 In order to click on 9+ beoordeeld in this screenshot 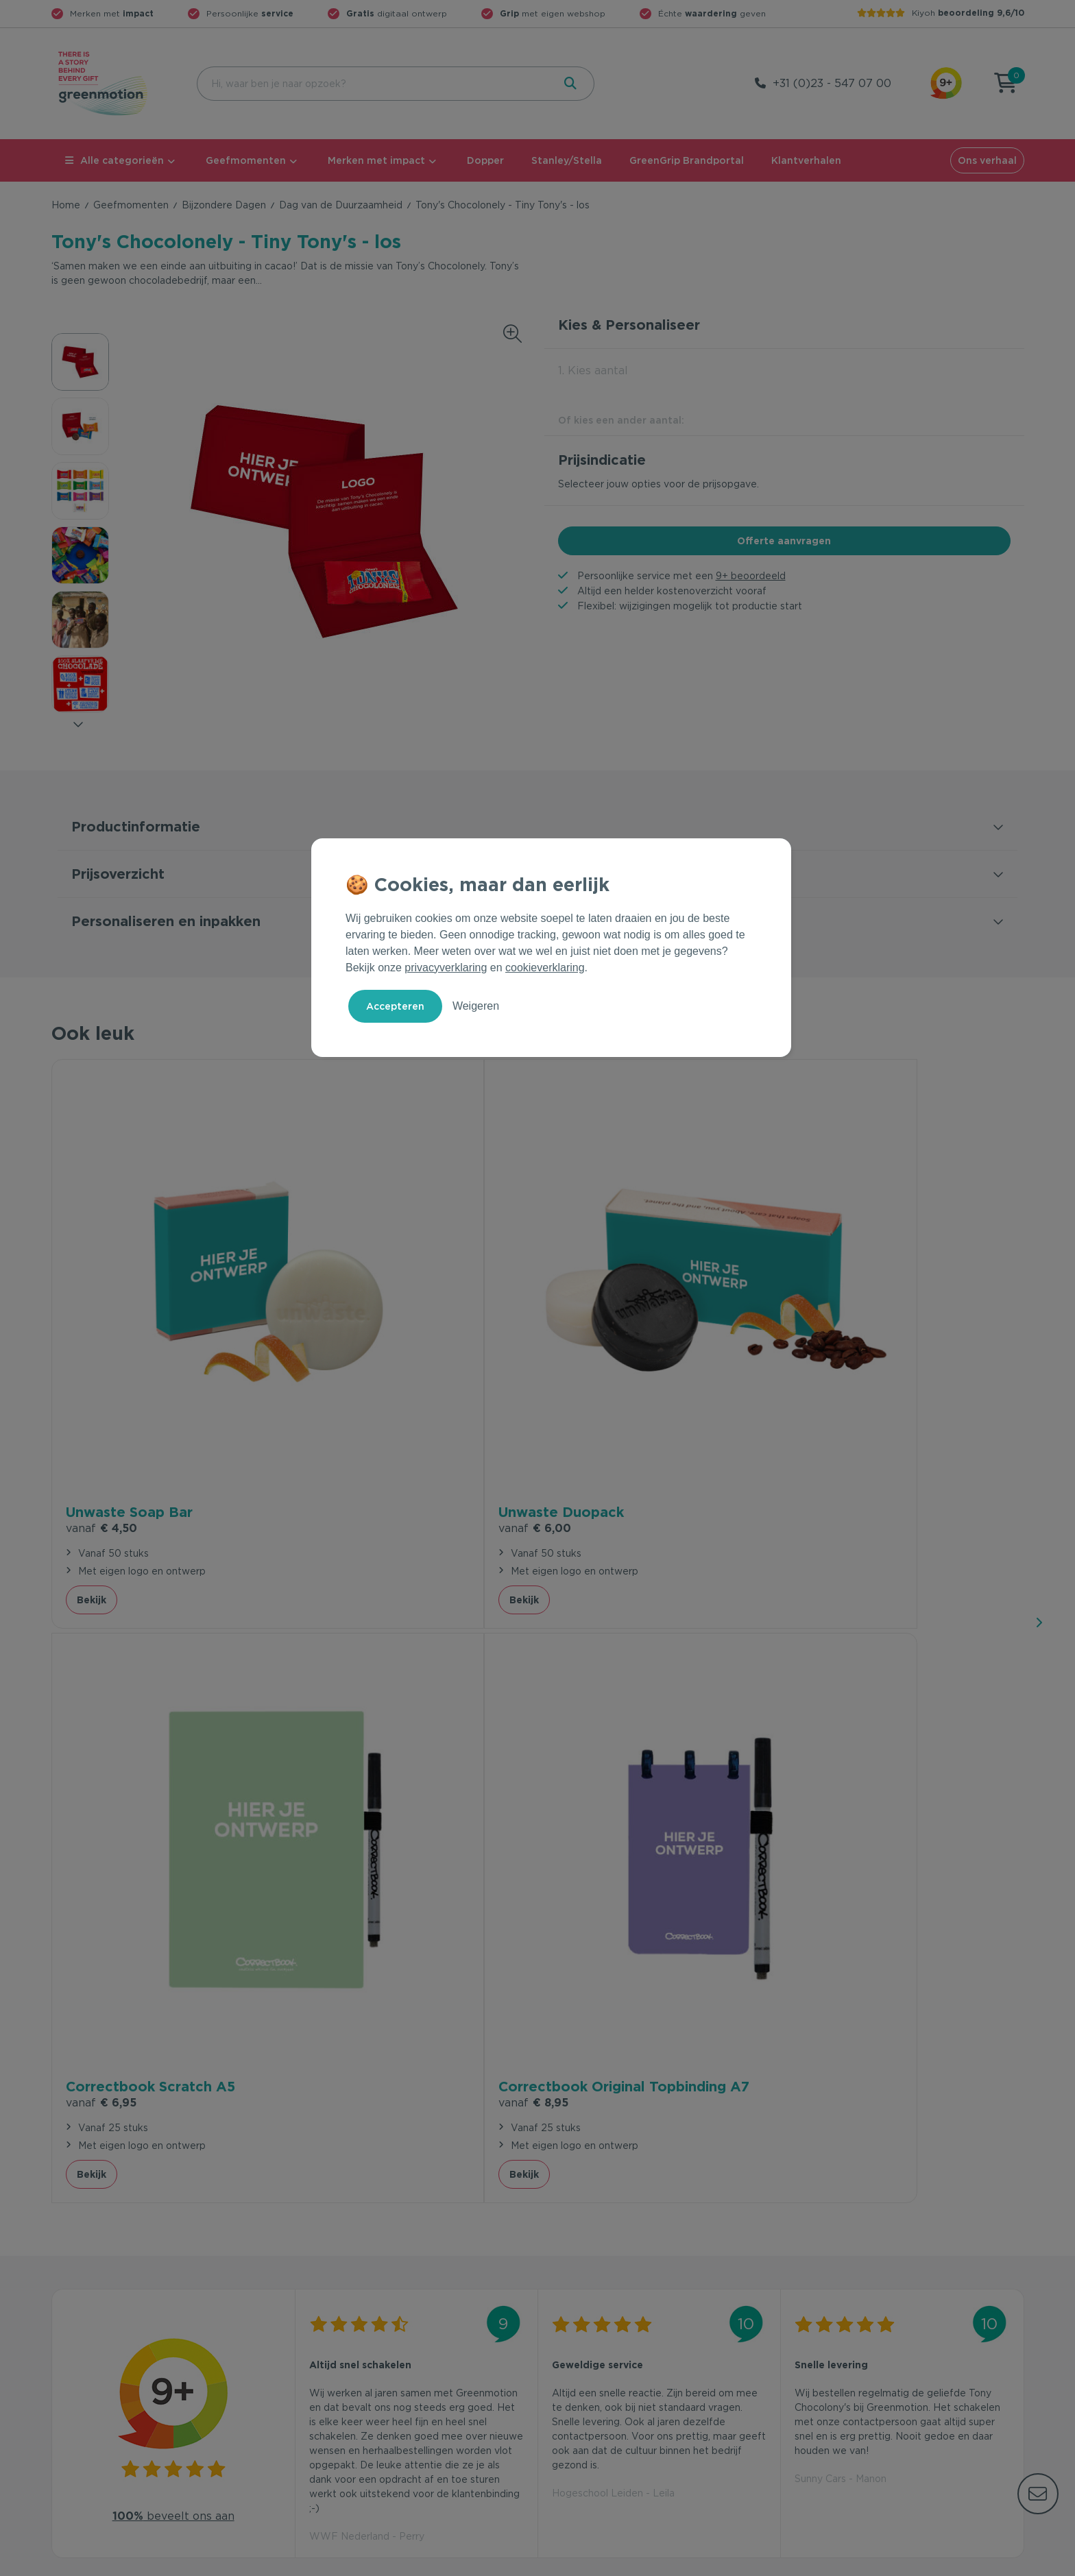, I will do `click(751, 575)`.